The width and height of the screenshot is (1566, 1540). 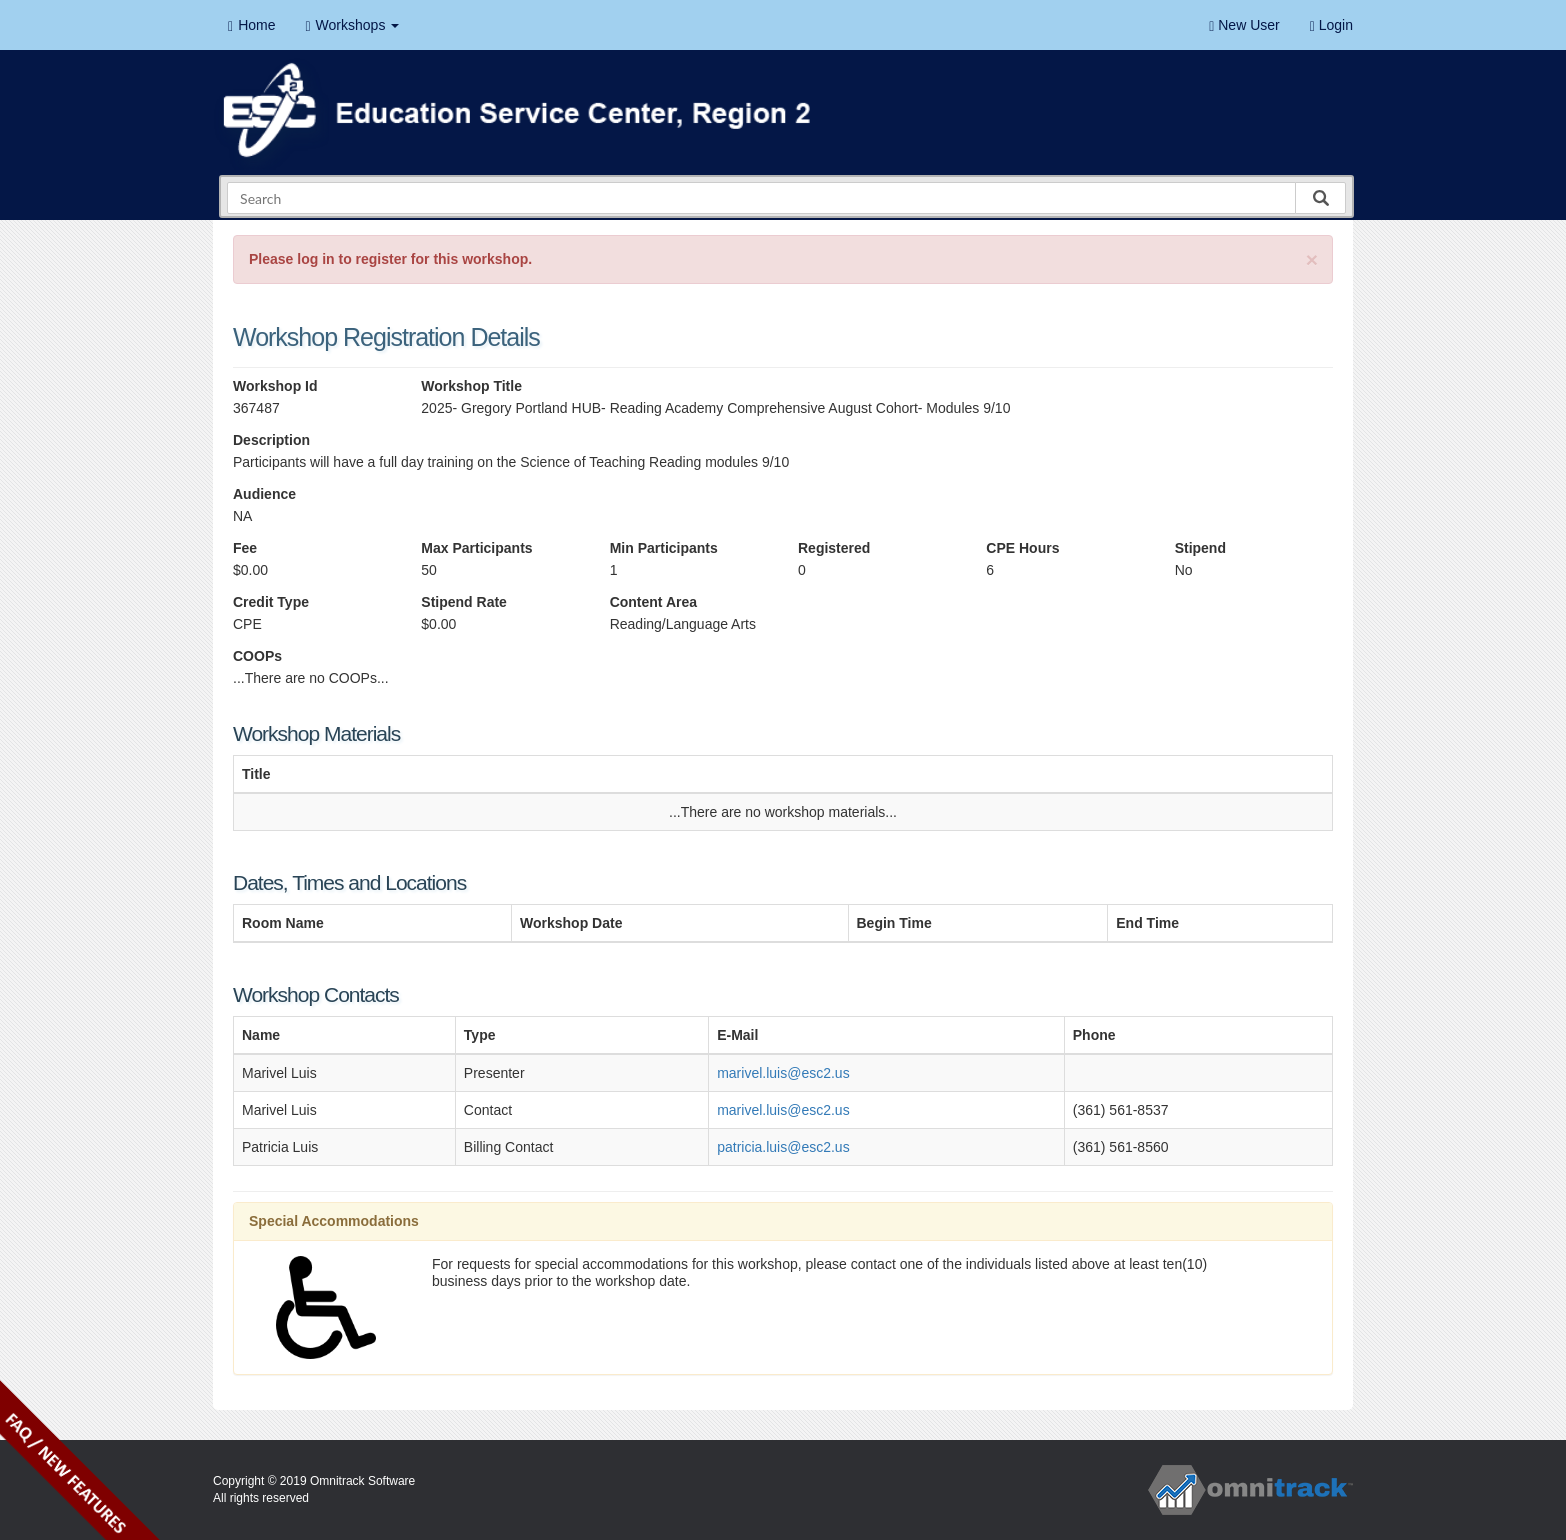 What do you see at coordinates (1331, 25) in the screenshot?
I see `Login` at bounding box center [1331, 25].